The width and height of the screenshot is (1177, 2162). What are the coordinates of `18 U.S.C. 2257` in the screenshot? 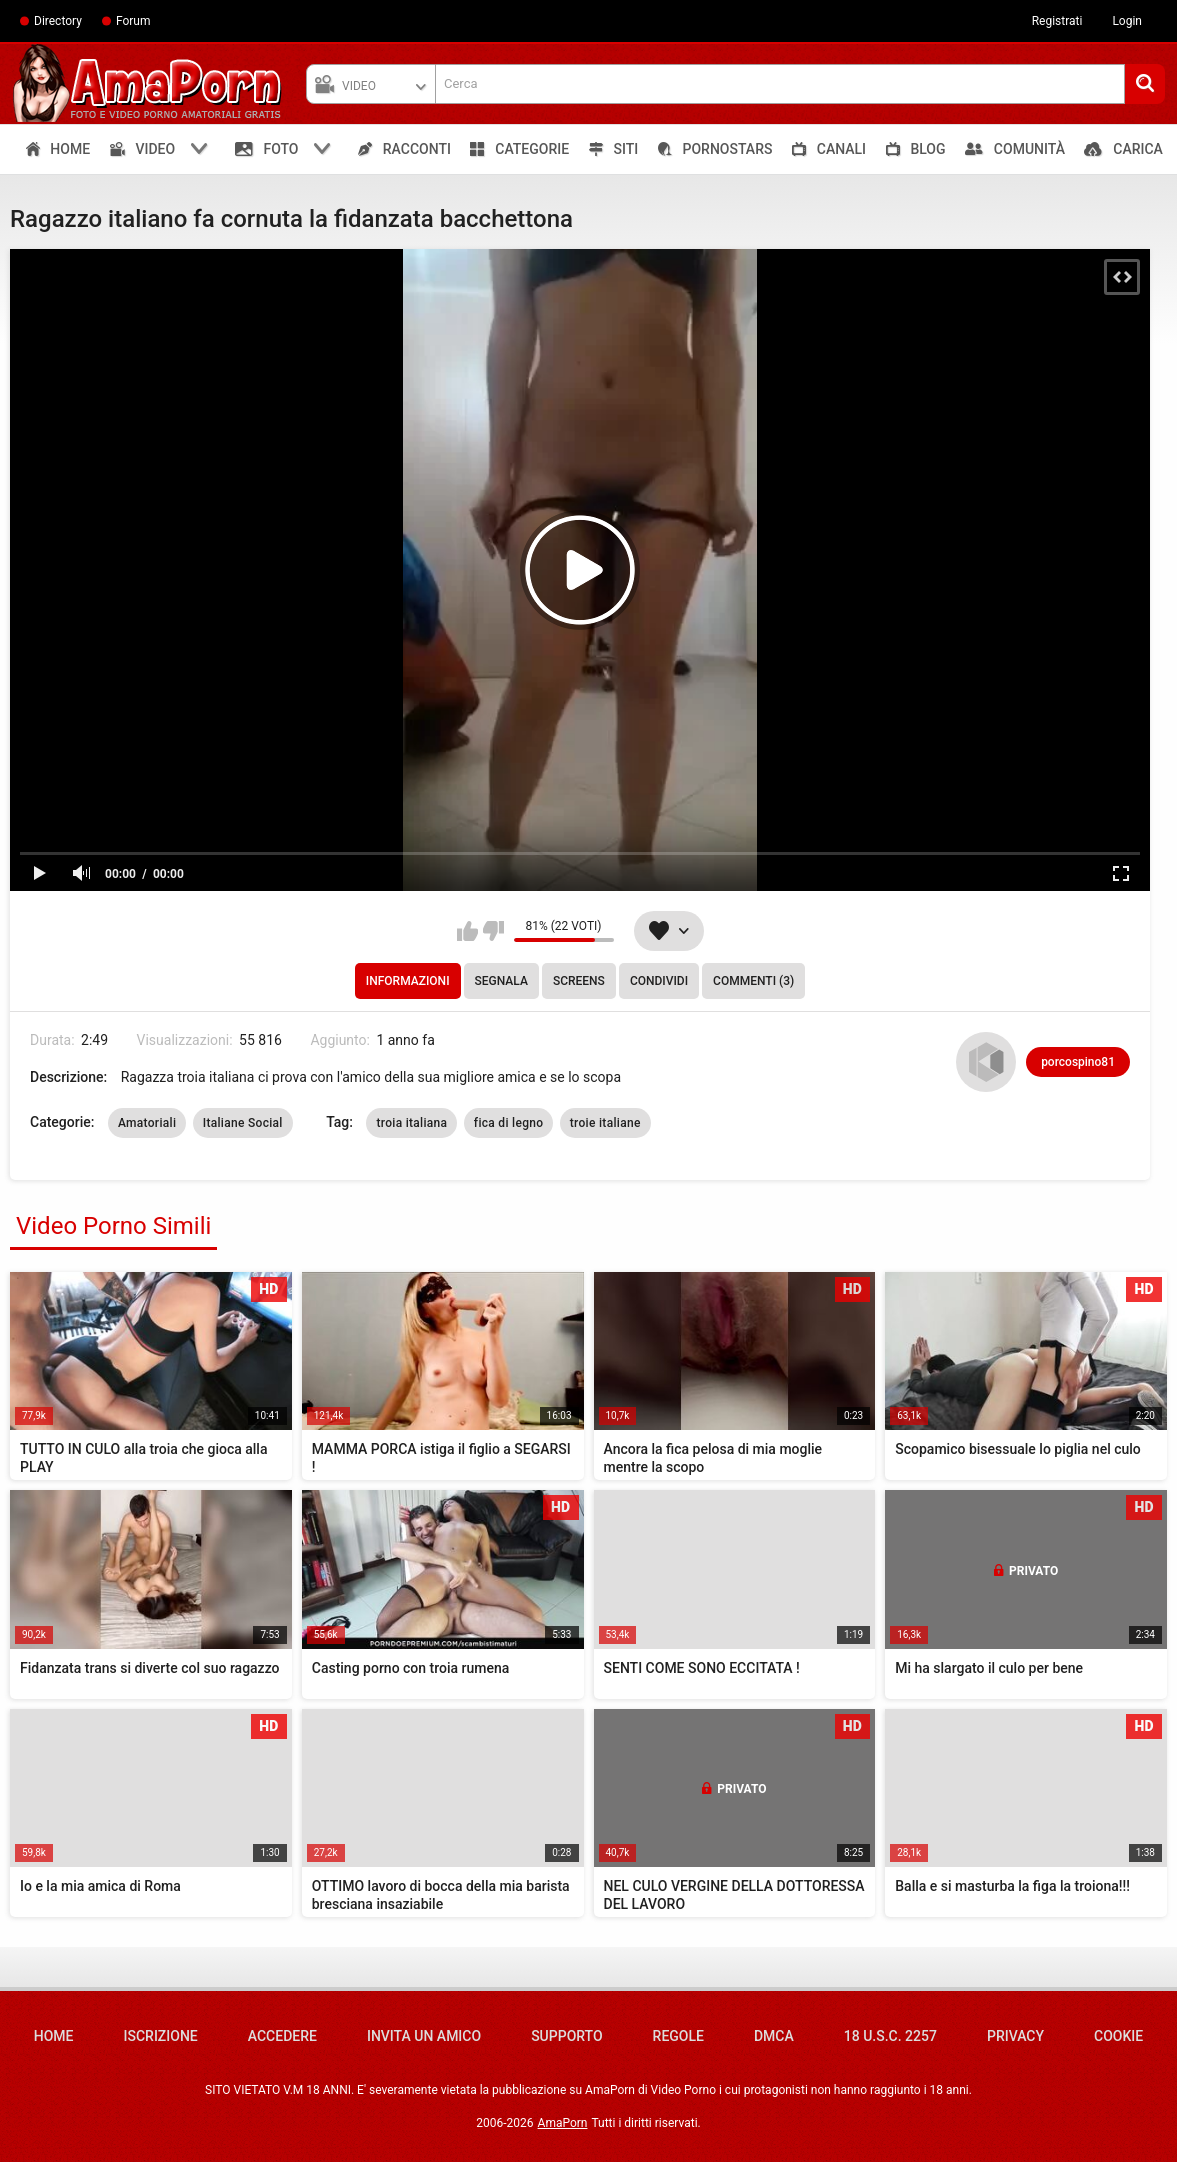 It's located at (890, 2036).